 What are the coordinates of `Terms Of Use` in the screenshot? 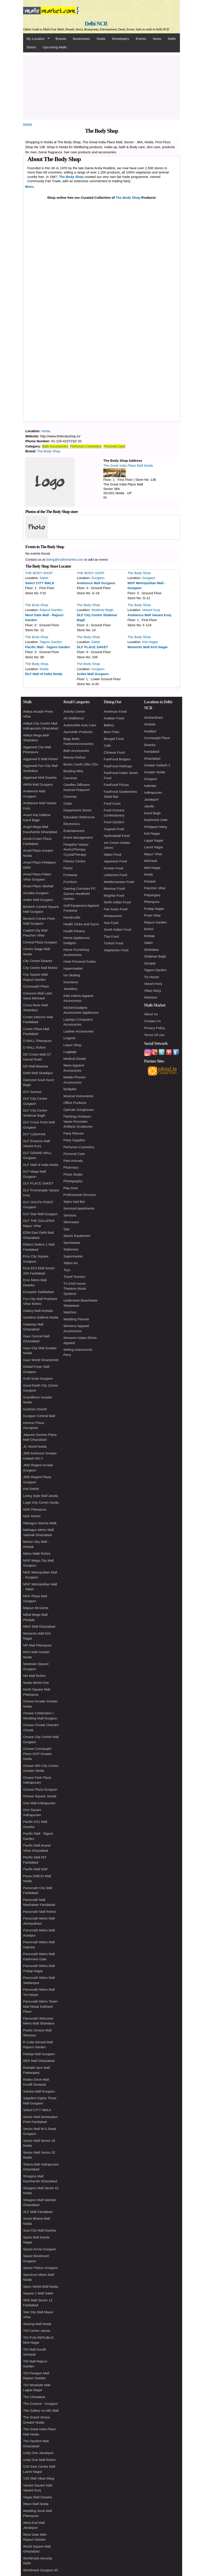 It's located at (154, 1035).